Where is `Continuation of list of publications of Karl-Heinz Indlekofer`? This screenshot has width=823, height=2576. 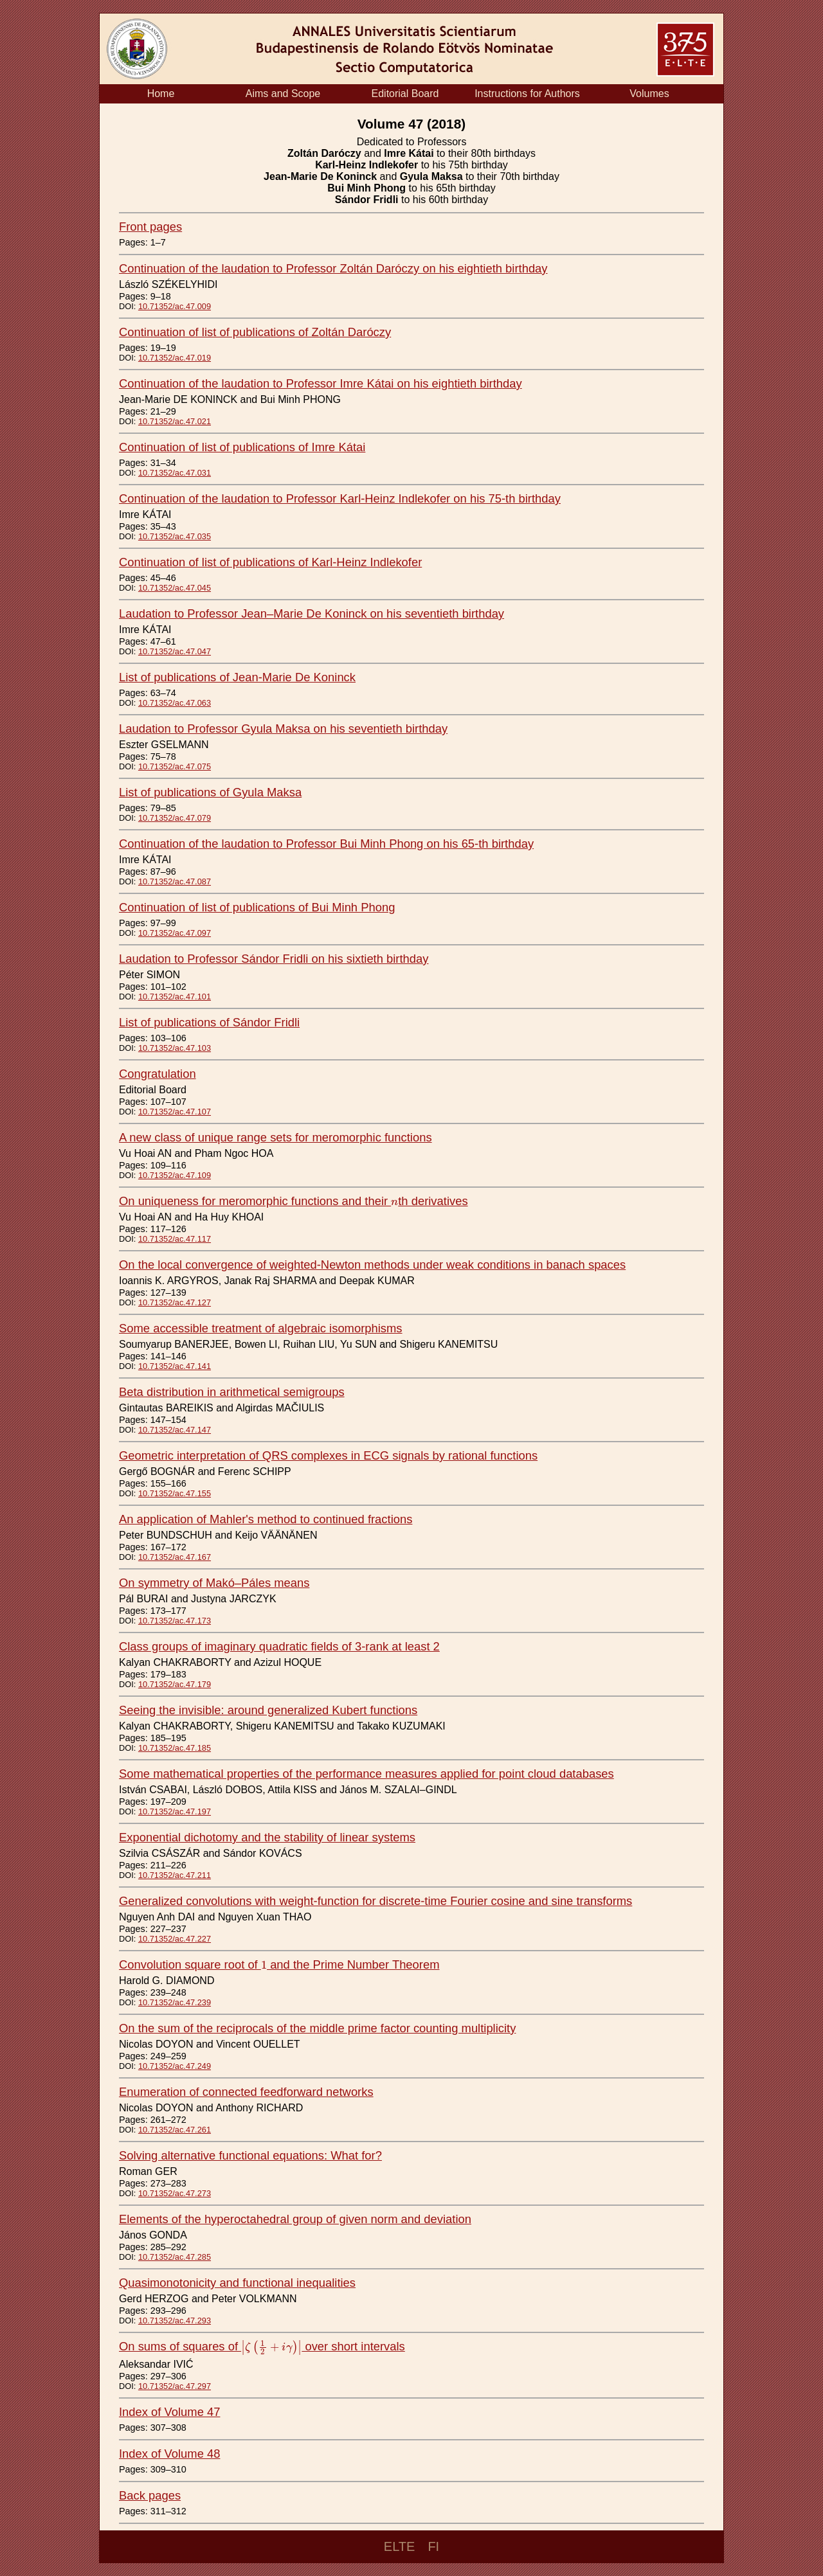
Continuation of list of publications of Karl-Heinz Indlekofer is located at coordinates (270, 562).